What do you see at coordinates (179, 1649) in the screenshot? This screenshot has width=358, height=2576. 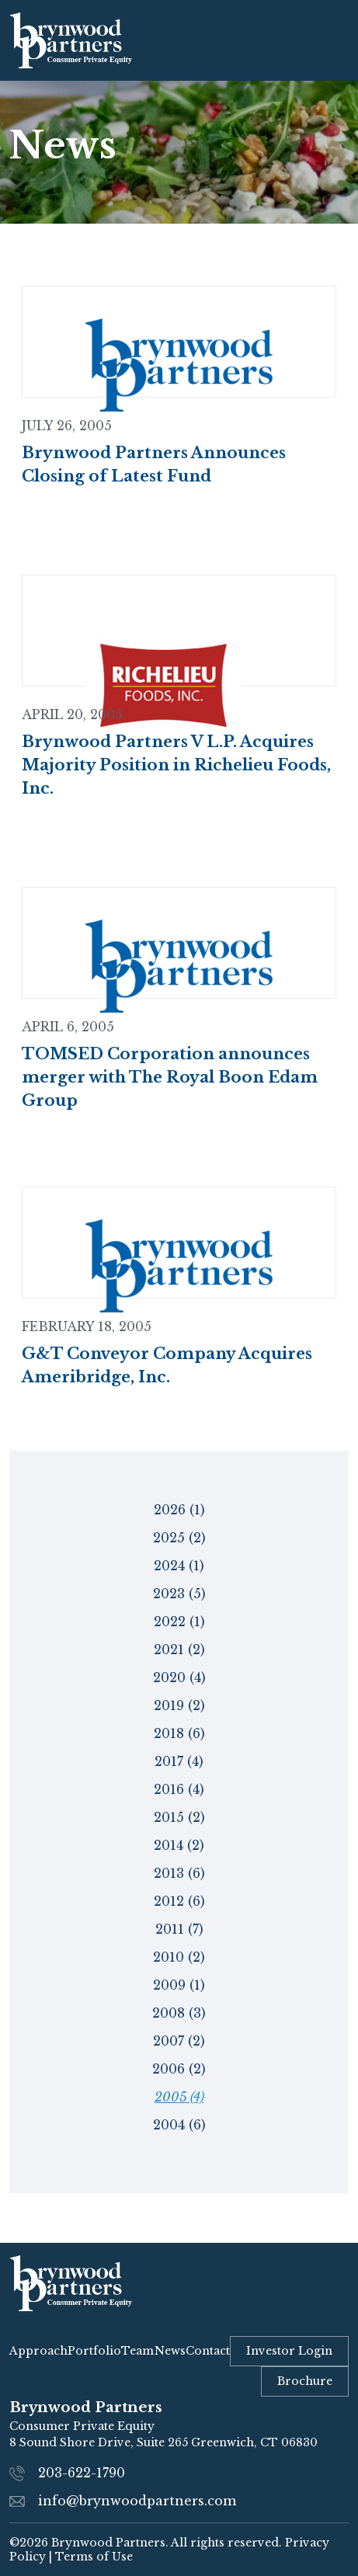 I see `2021 (2)` at bounding box center [179, 1649].